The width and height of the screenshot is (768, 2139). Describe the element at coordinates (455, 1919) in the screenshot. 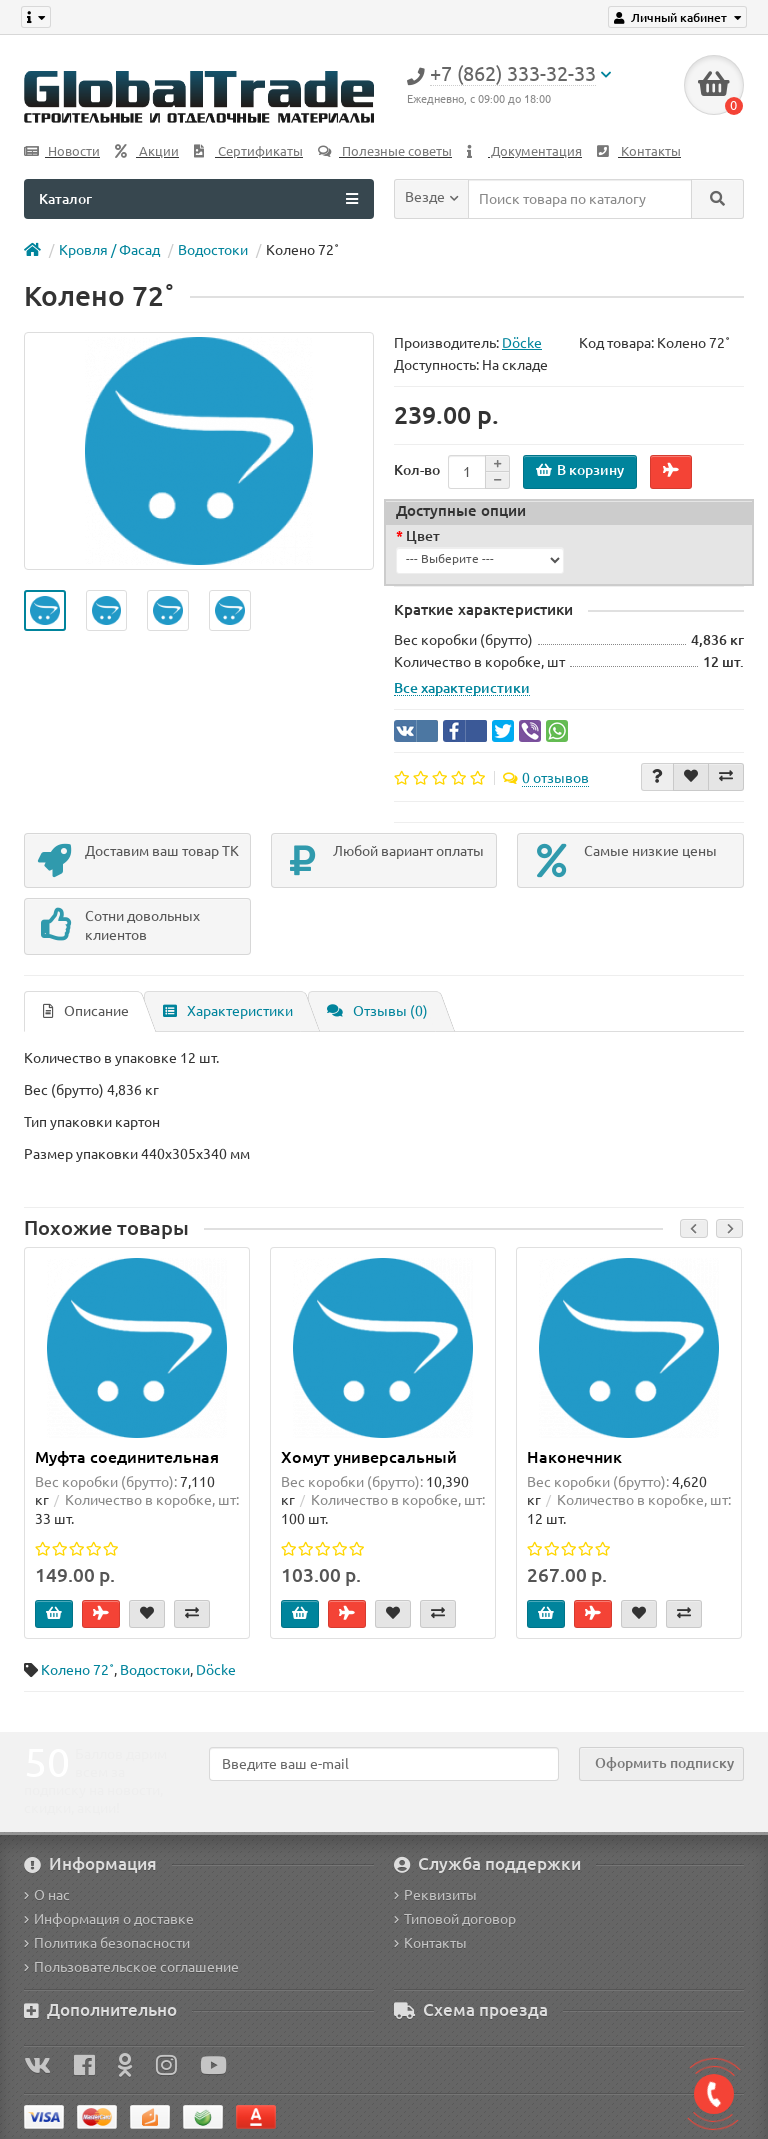

I see `Типовой договор` at that location.